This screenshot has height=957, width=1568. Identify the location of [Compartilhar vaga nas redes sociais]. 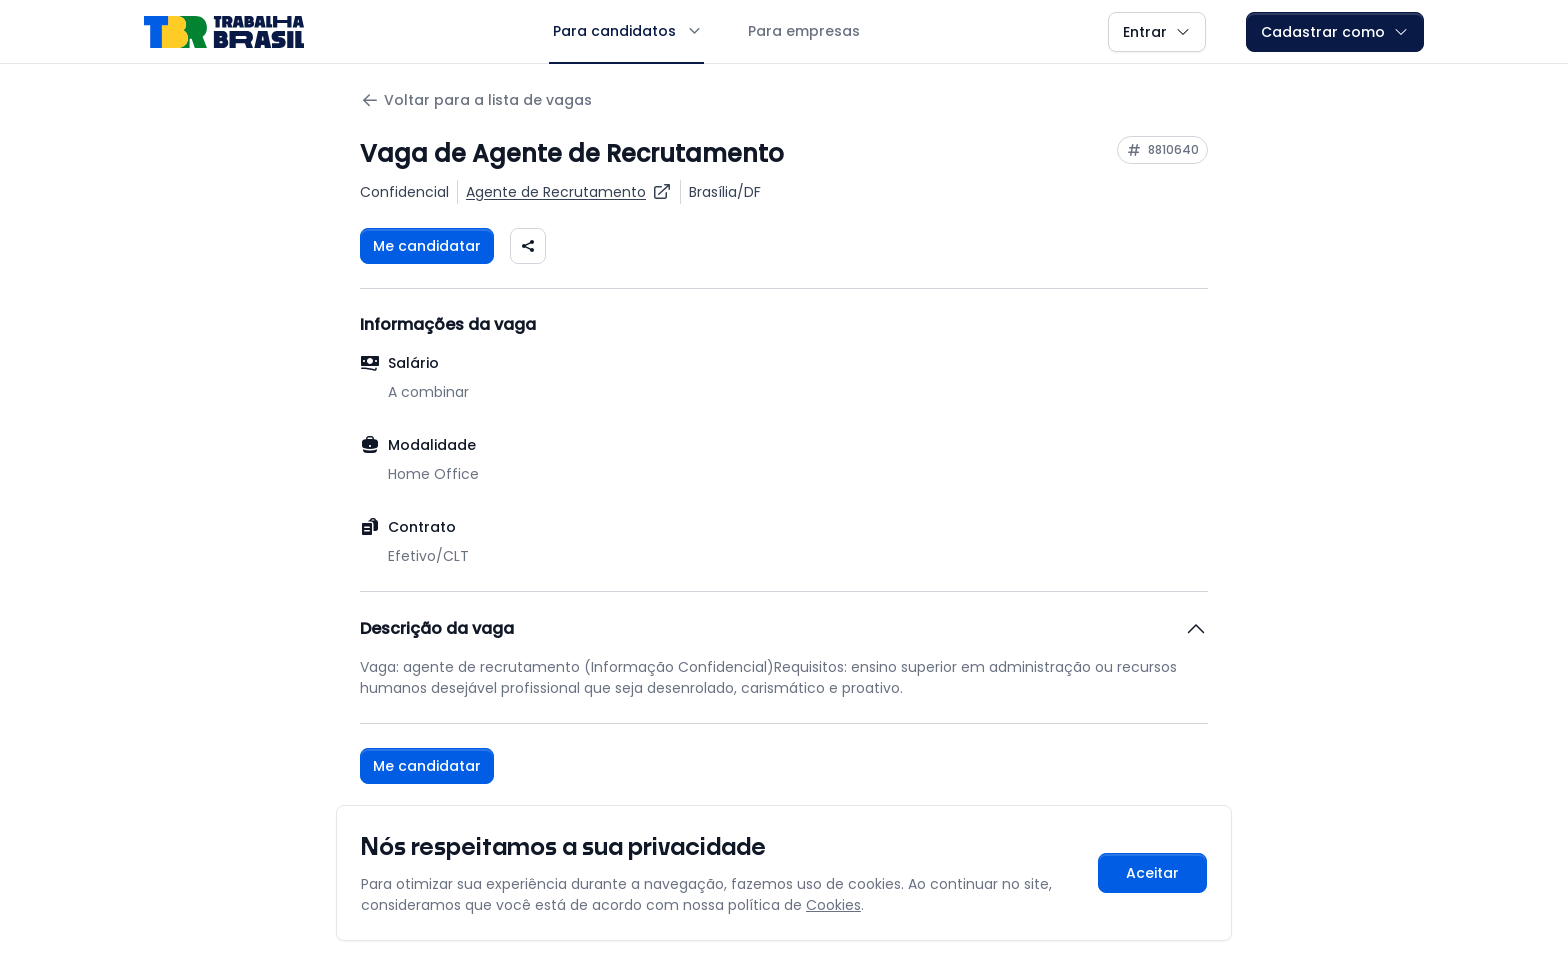
(528, 246).